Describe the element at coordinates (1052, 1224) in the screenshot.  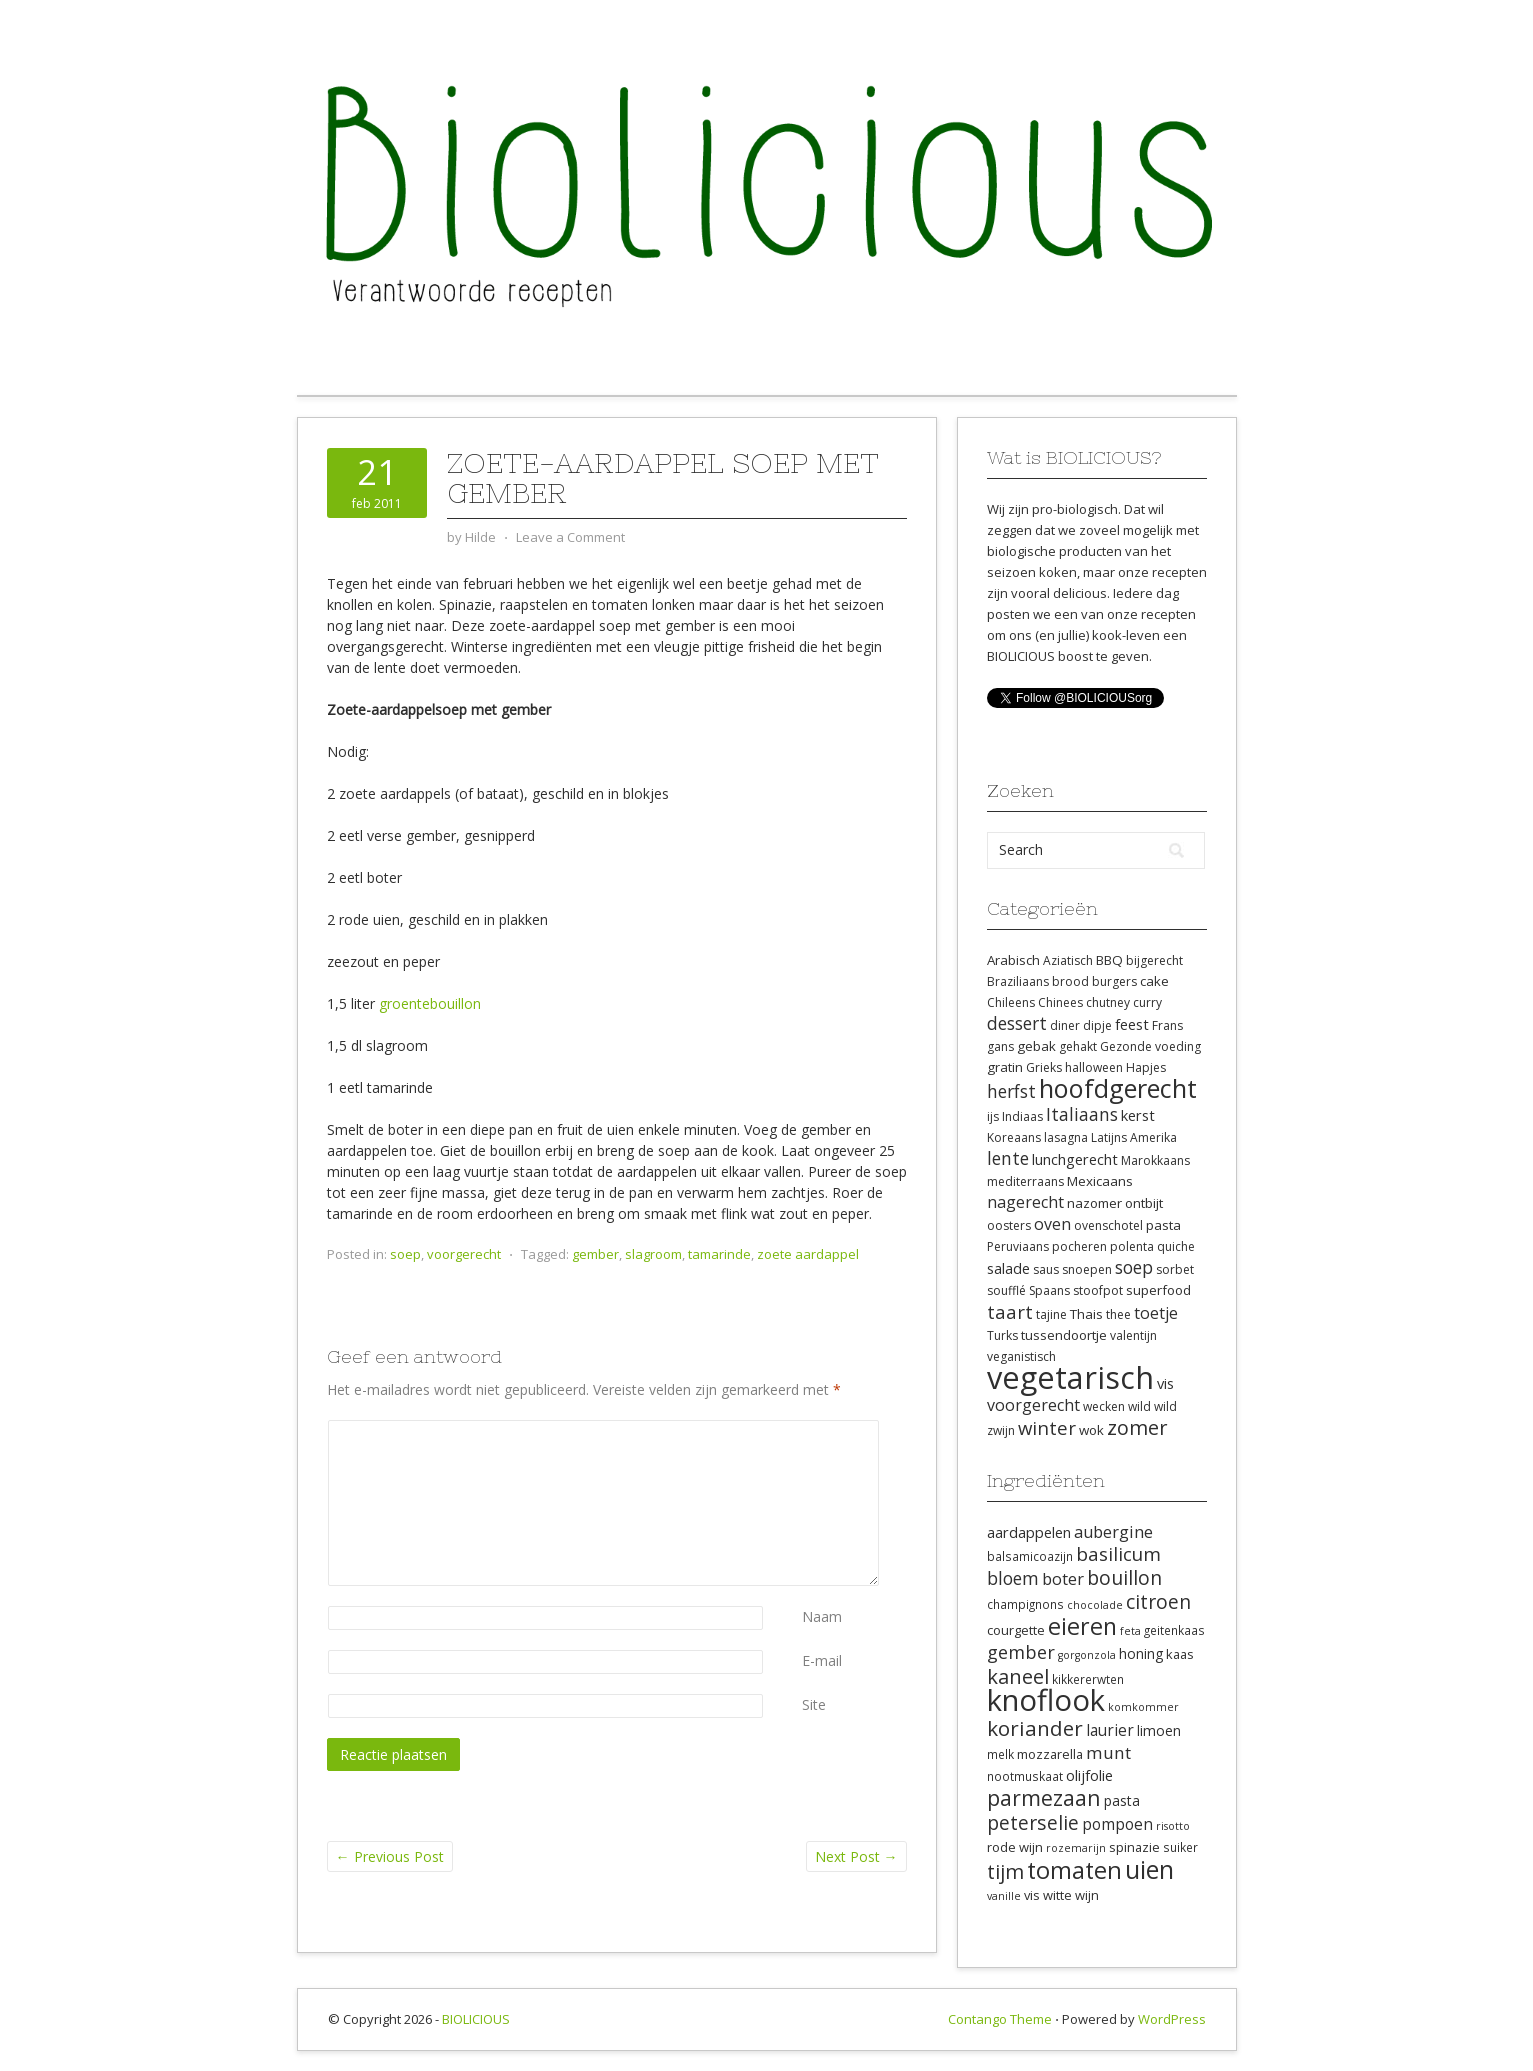
I see `oven` at that location.